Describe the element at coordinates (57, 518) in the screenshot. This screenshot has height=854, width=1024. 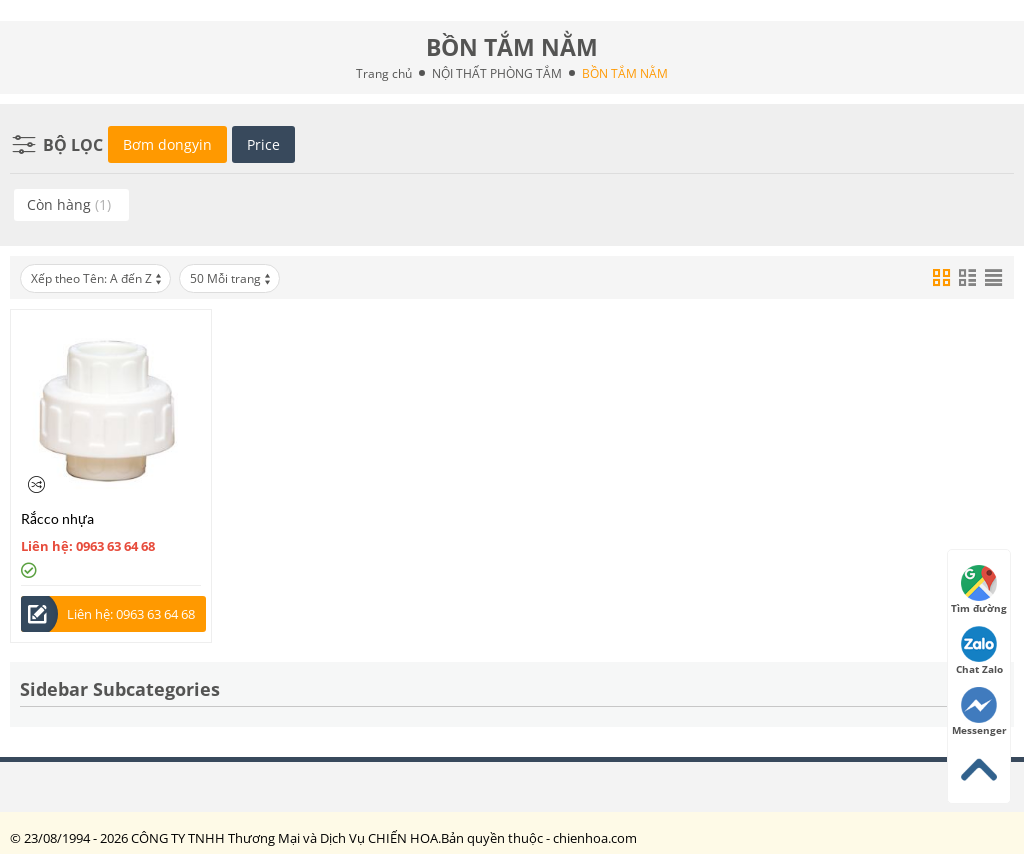
I see `Rắcco nhựa` at that location.